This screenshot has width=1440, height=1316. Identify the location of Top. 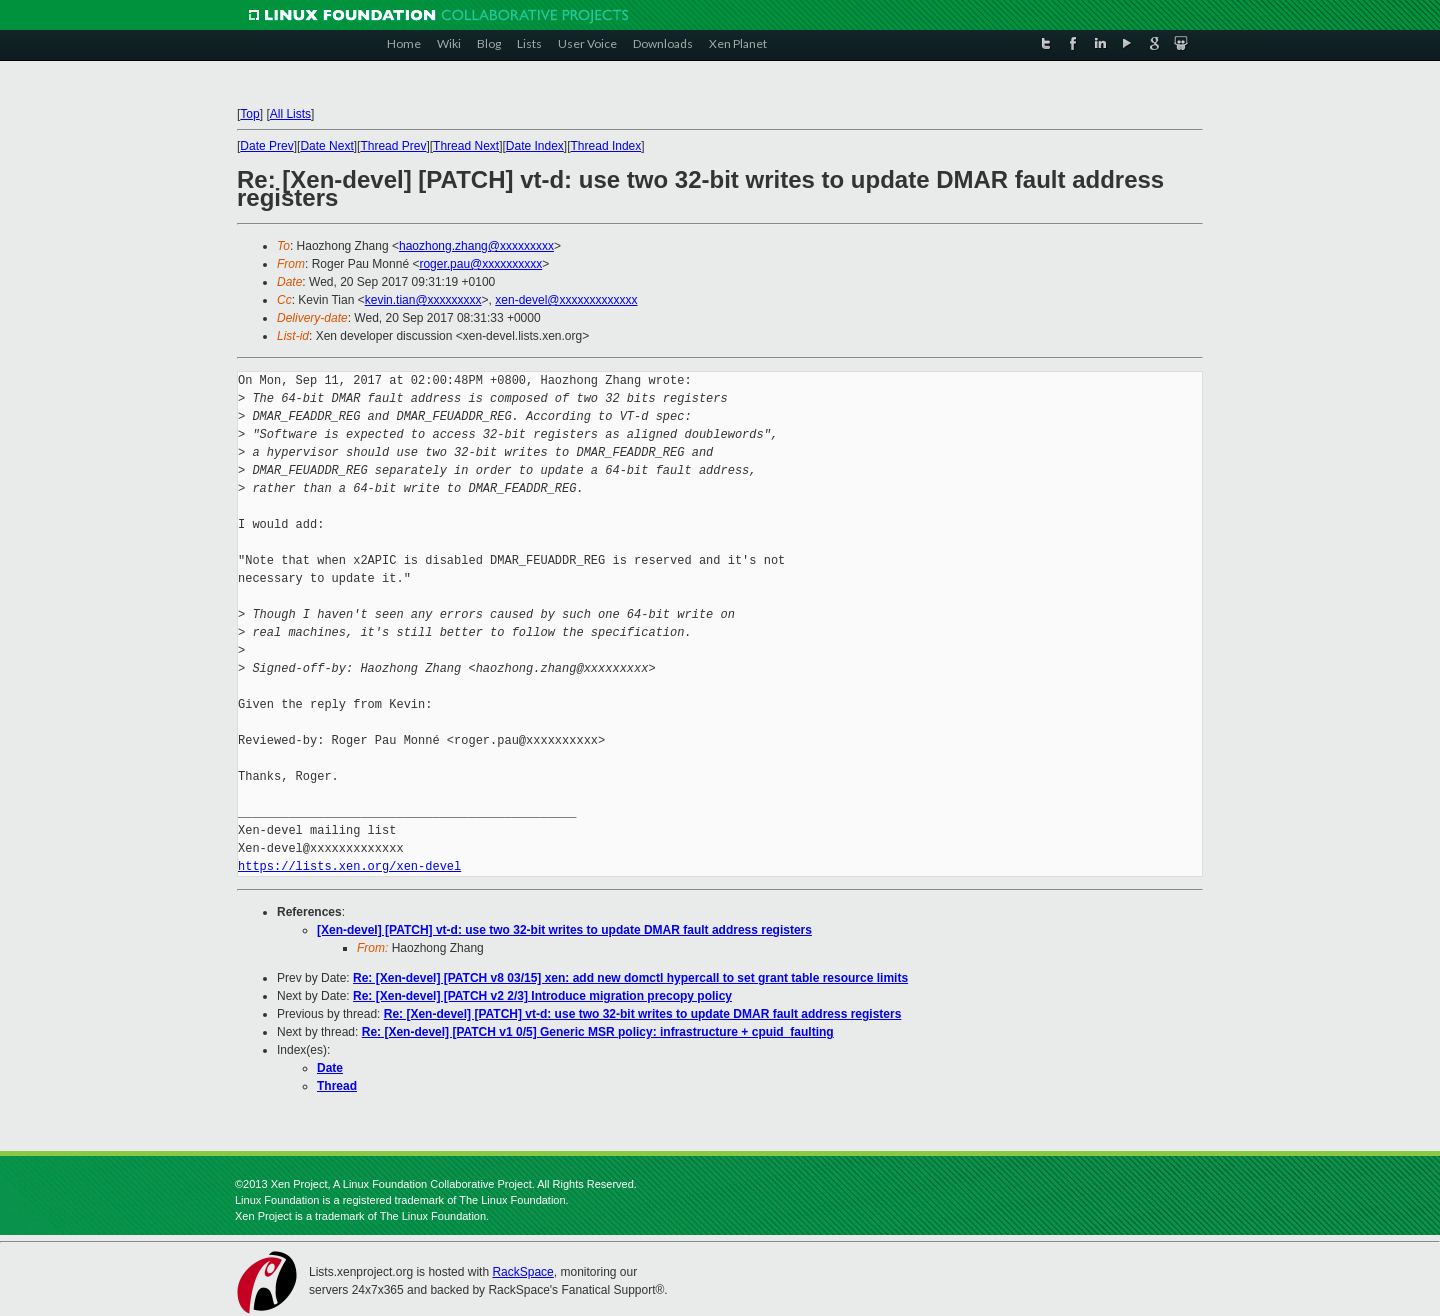
(249, 114).